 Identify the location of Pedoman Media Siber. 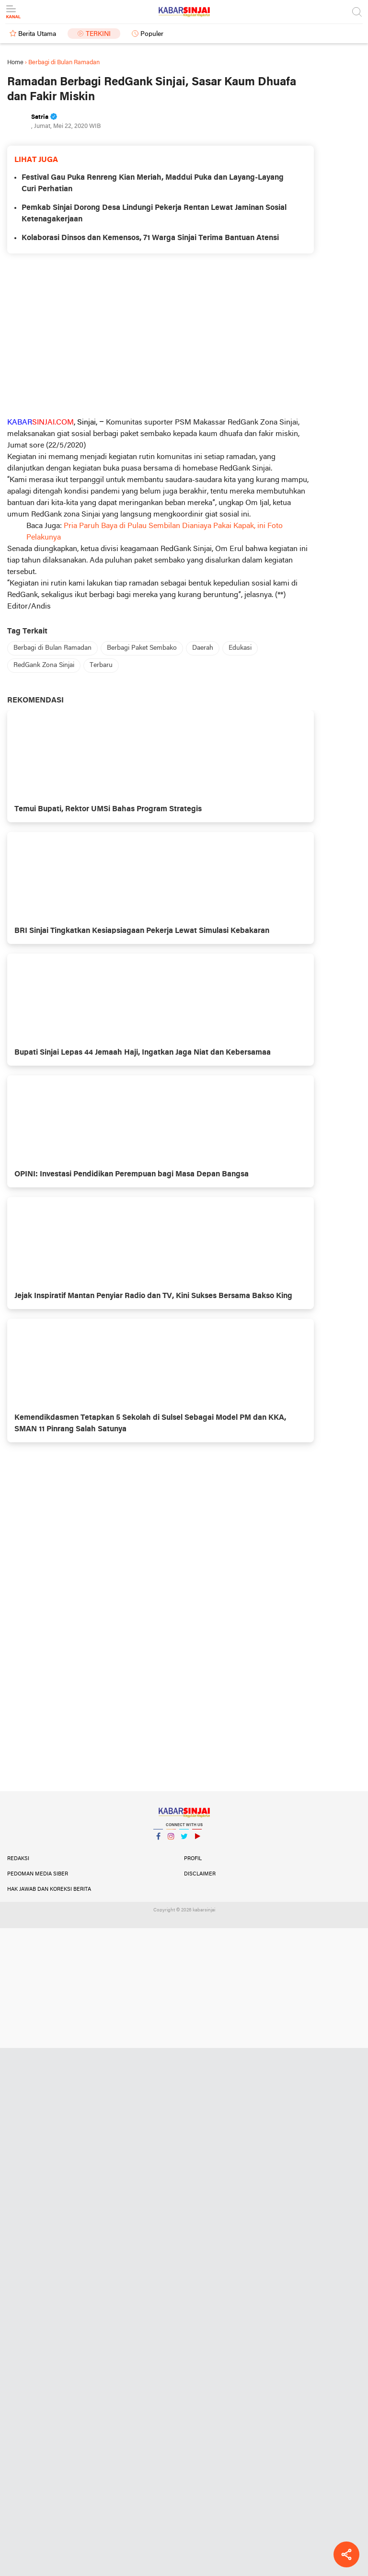
(37, 1874).